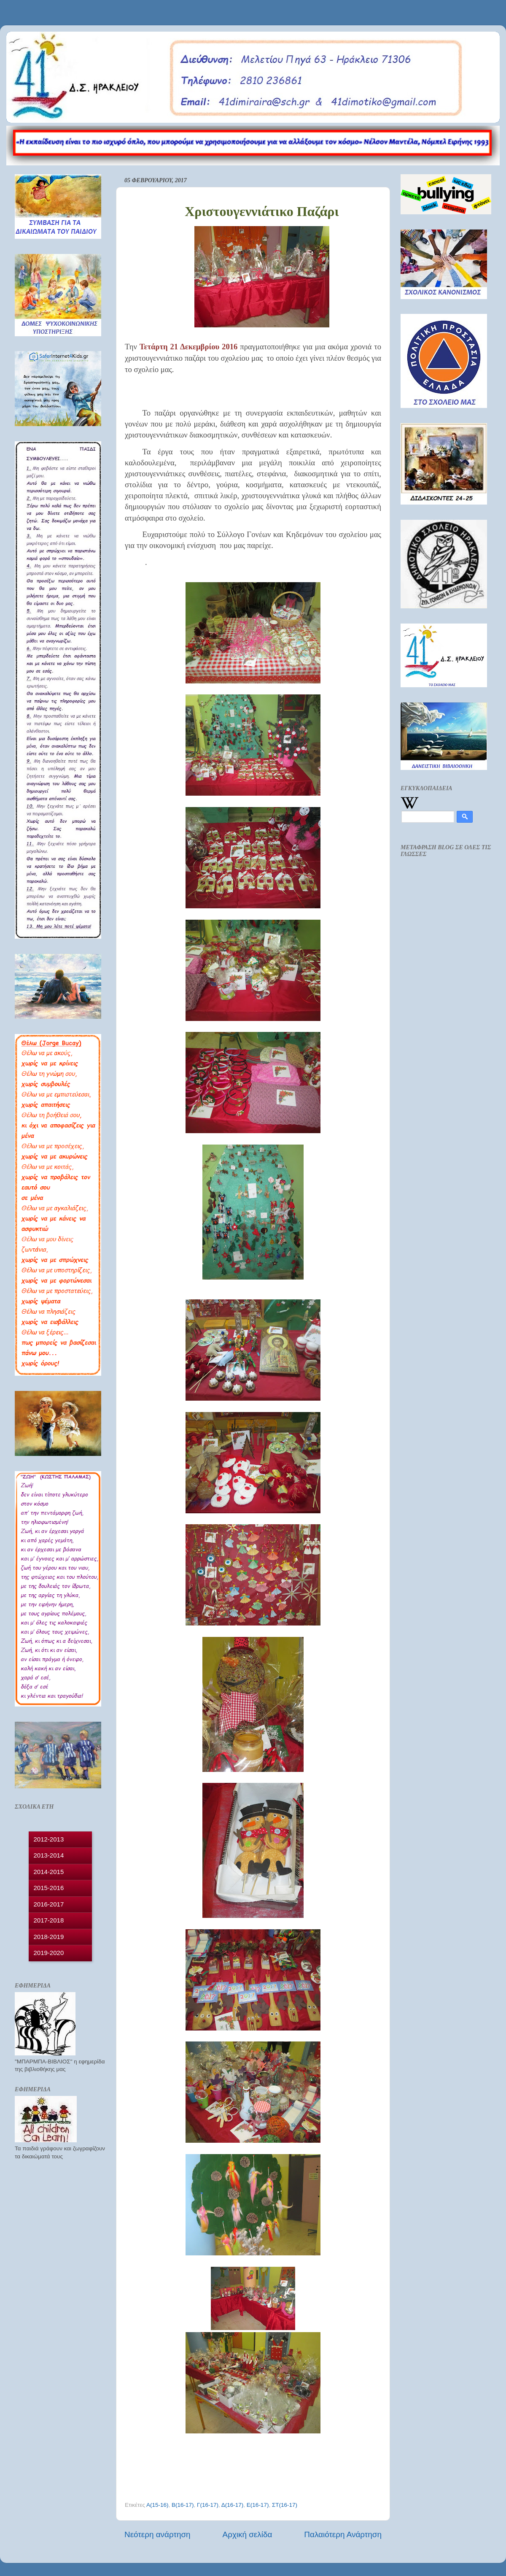 The width and height of the screenshot is (506, 2576). Describe the element at coordinates (157, 2505) in the screenshot. I see `Α(15-16)` at that location.